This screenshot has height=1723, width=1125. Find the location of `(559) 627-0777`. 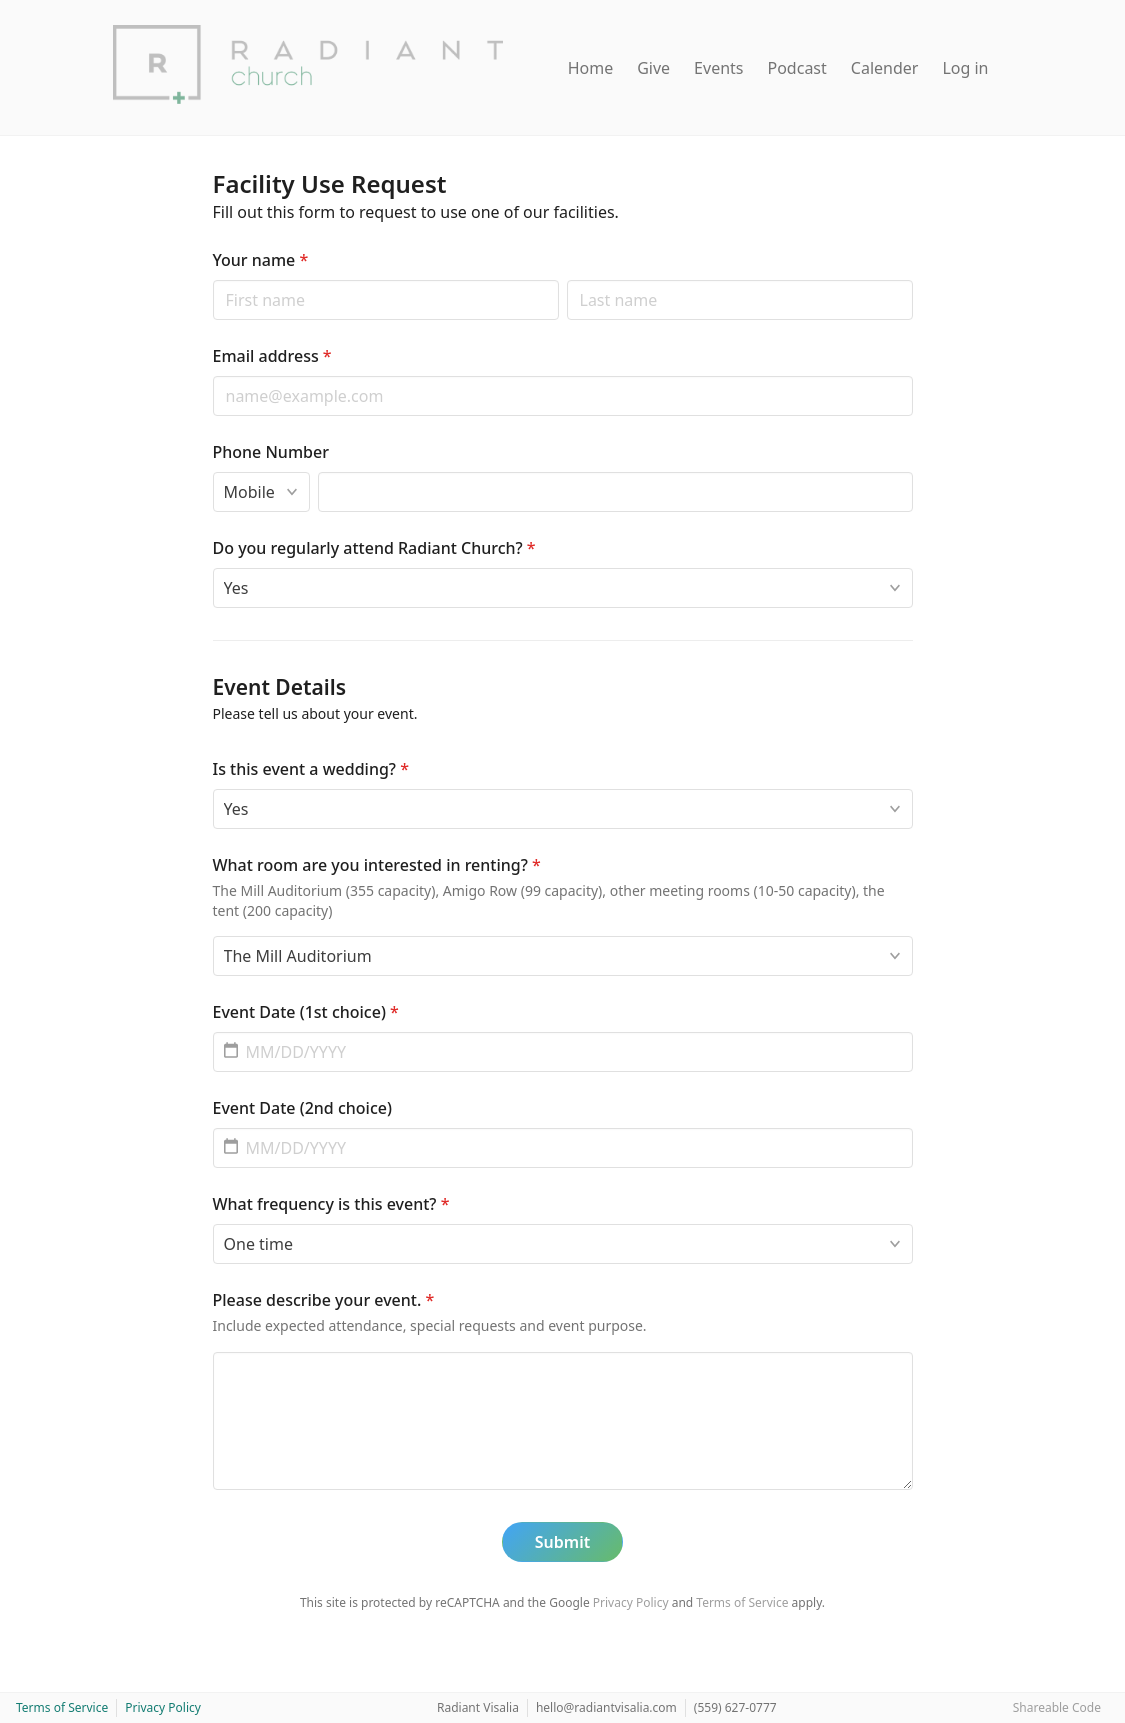

(559) 627-0777 is located at coordinates (735, 1707).